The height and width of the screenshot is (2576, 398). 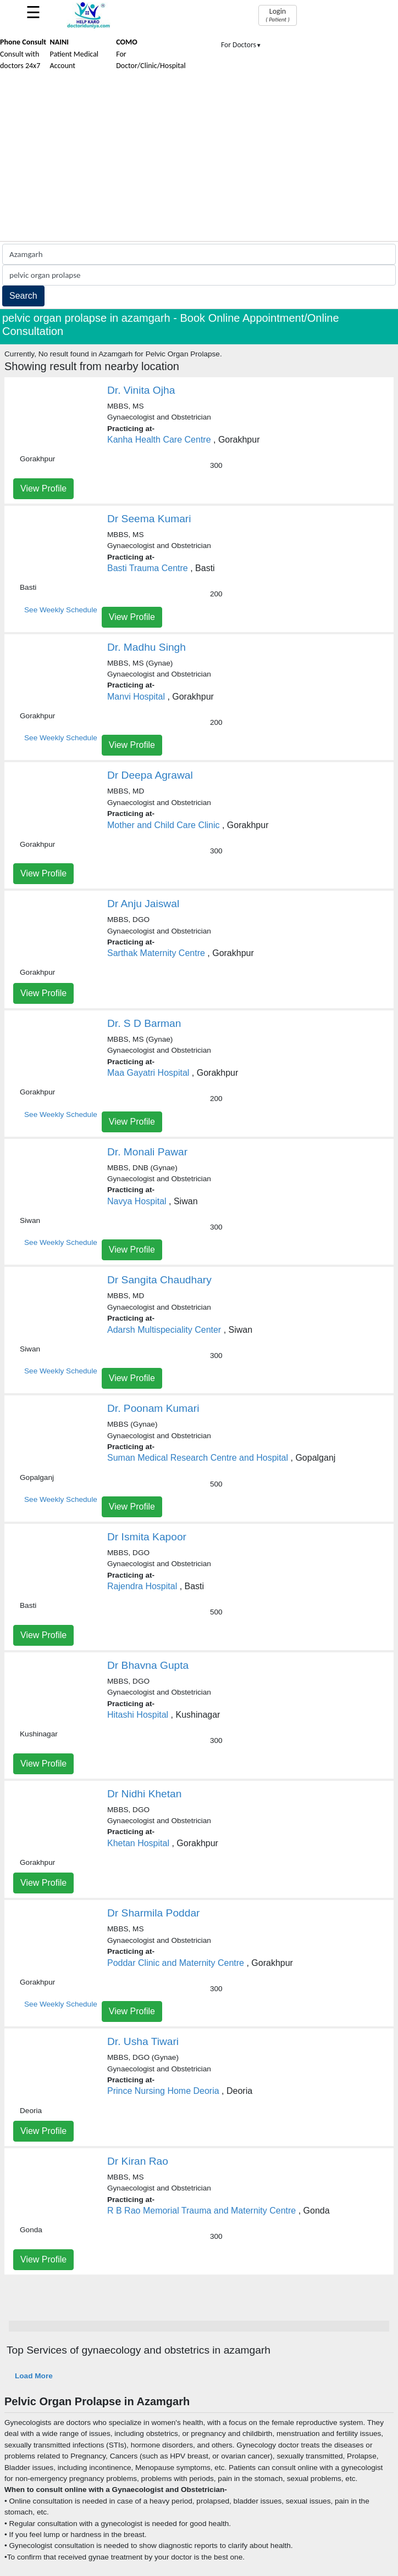 What do you see at coordinates (277, 15) in the screenshot?
I see `Login` at bounding box center [277, 15].